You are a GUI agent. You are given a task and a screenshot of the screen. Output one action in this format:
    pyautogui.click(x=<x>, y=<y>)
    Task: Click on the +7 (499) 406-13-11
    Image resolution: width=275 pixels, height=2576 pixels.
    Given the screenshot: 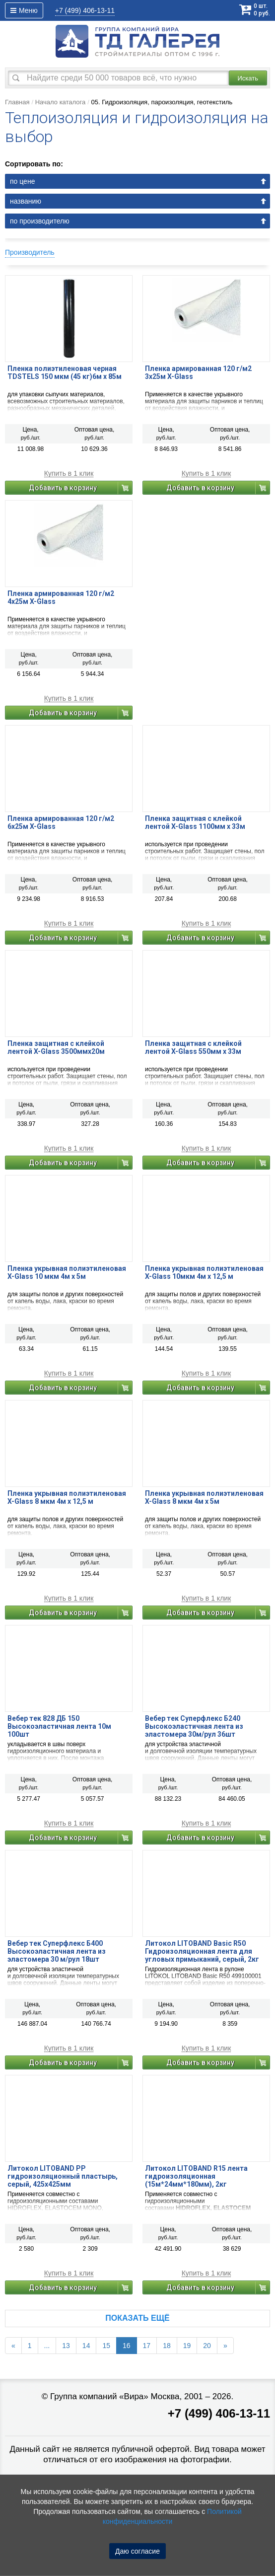 What is the action you would take?
    pyautogui.click(x=219, y=2413)
    